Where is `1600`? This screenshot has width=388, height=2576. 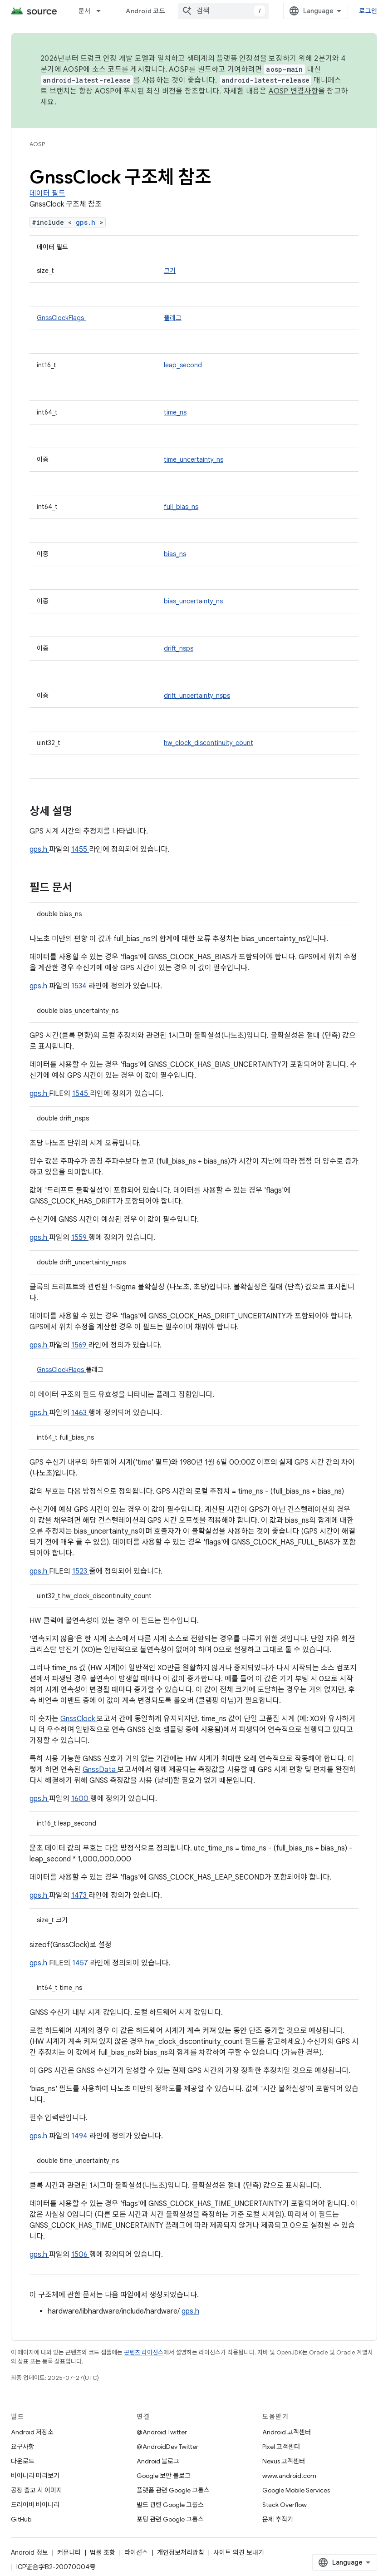
1600 is located at coordinates (80, 1798).